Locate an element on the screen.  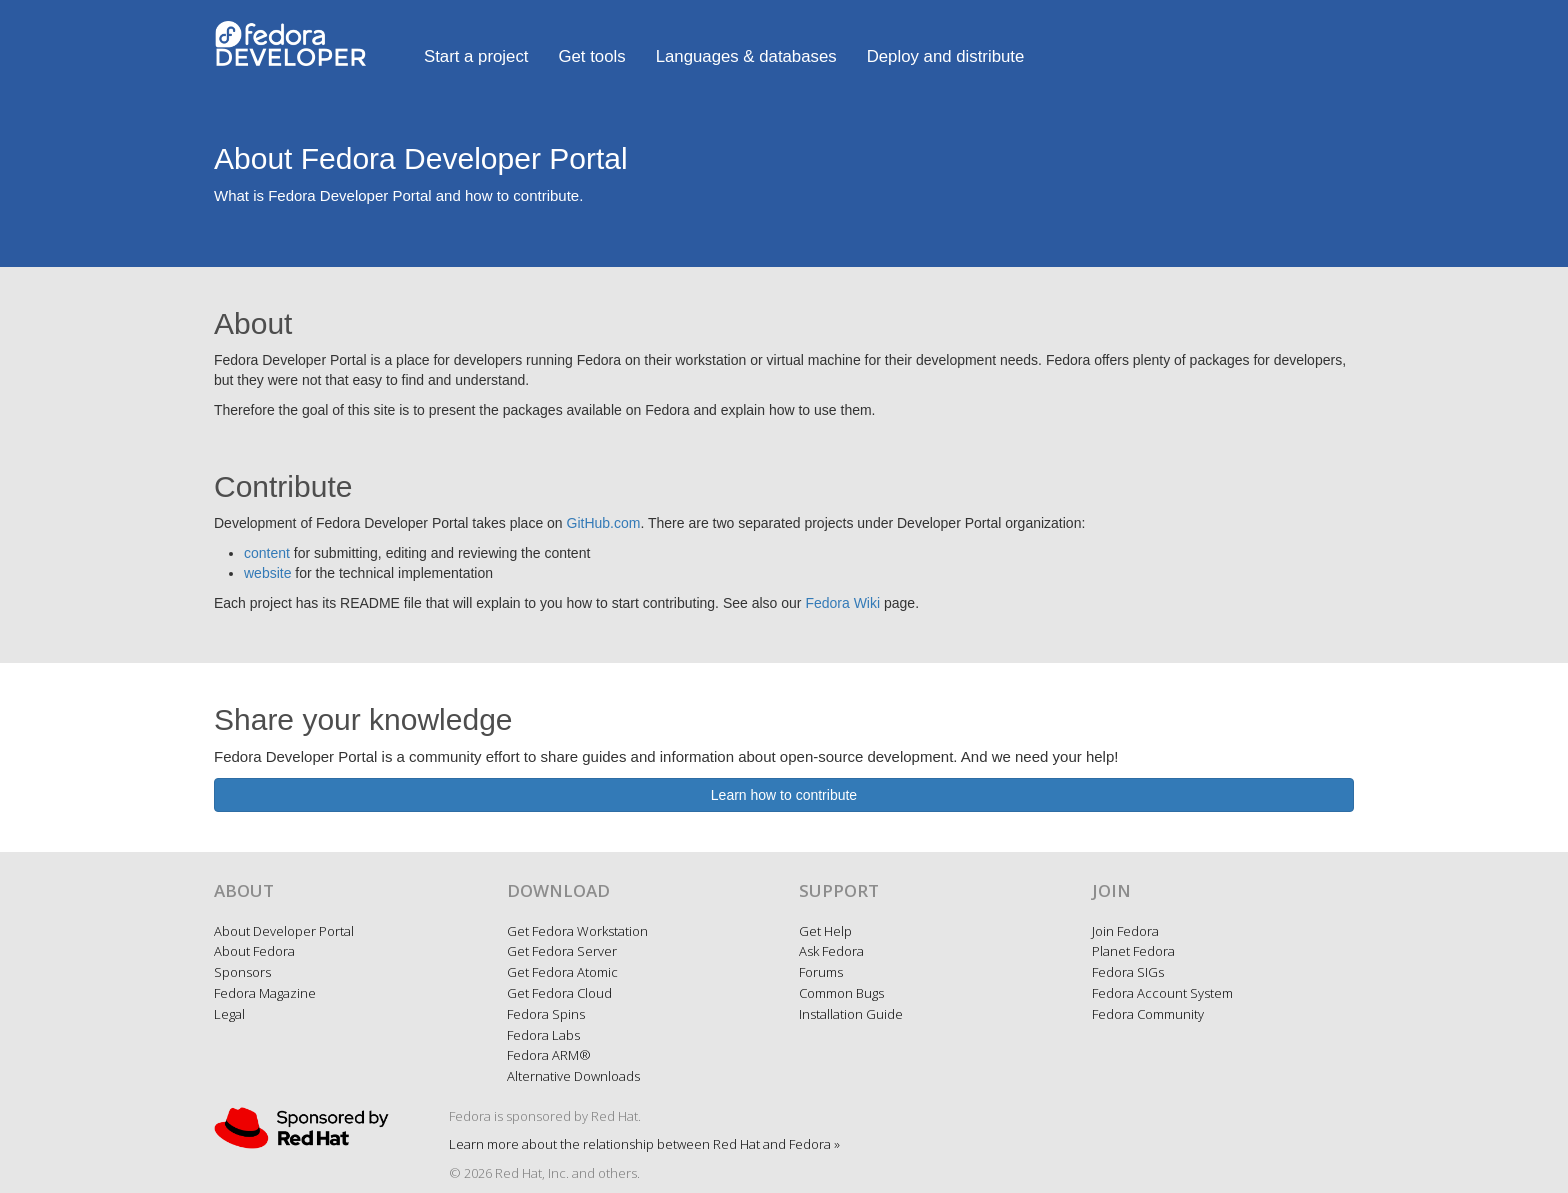
Sponsors is located at coordinates (242, 972).